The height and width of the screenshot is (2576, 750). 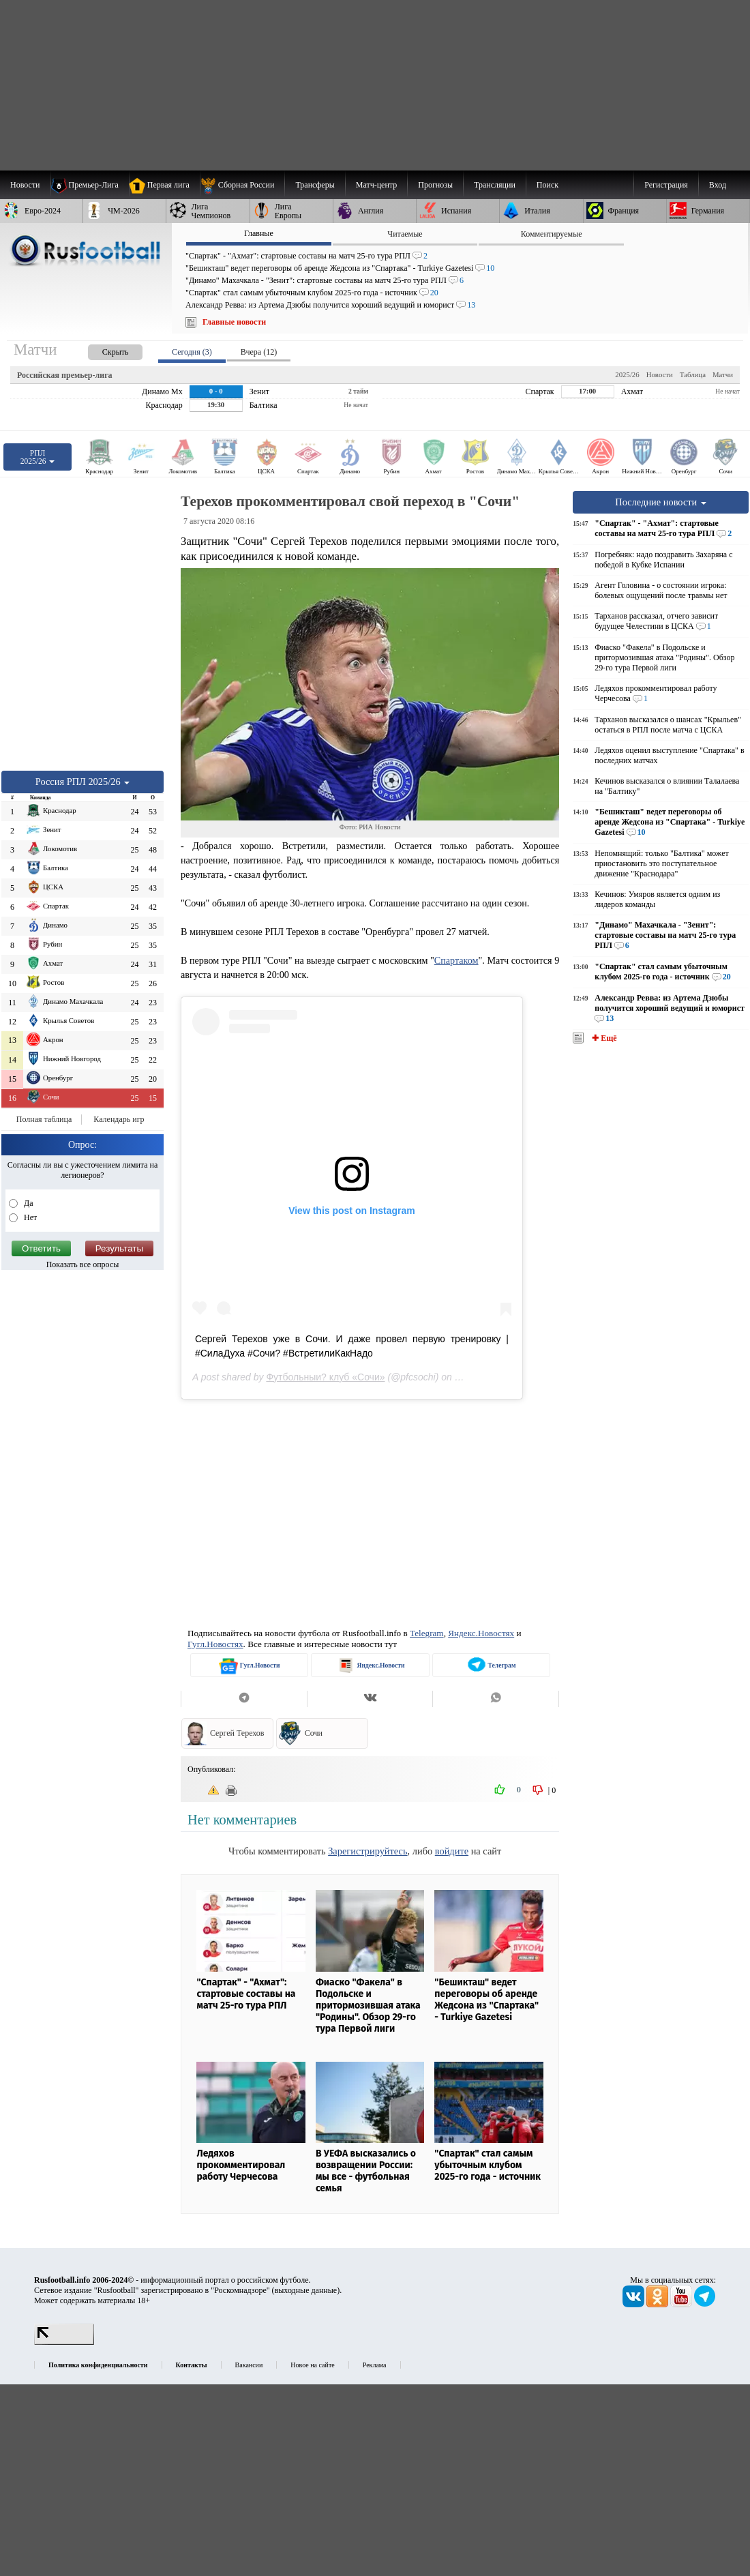 What do you see at coordinates (481, 1633) in the screenshot?
I see `Яндекс.Новостях` at bounding box center [481, 1633].